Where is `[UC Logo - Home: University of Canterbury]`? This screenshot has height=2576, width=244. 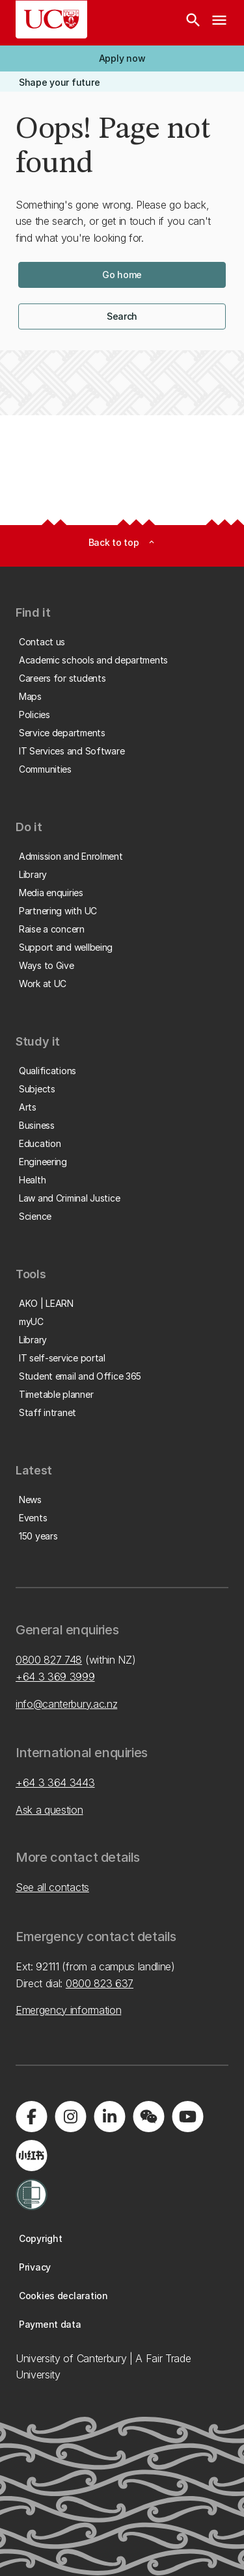 [UC Logo - Home: University of Canterbury] is located at coordinates (51, 19).